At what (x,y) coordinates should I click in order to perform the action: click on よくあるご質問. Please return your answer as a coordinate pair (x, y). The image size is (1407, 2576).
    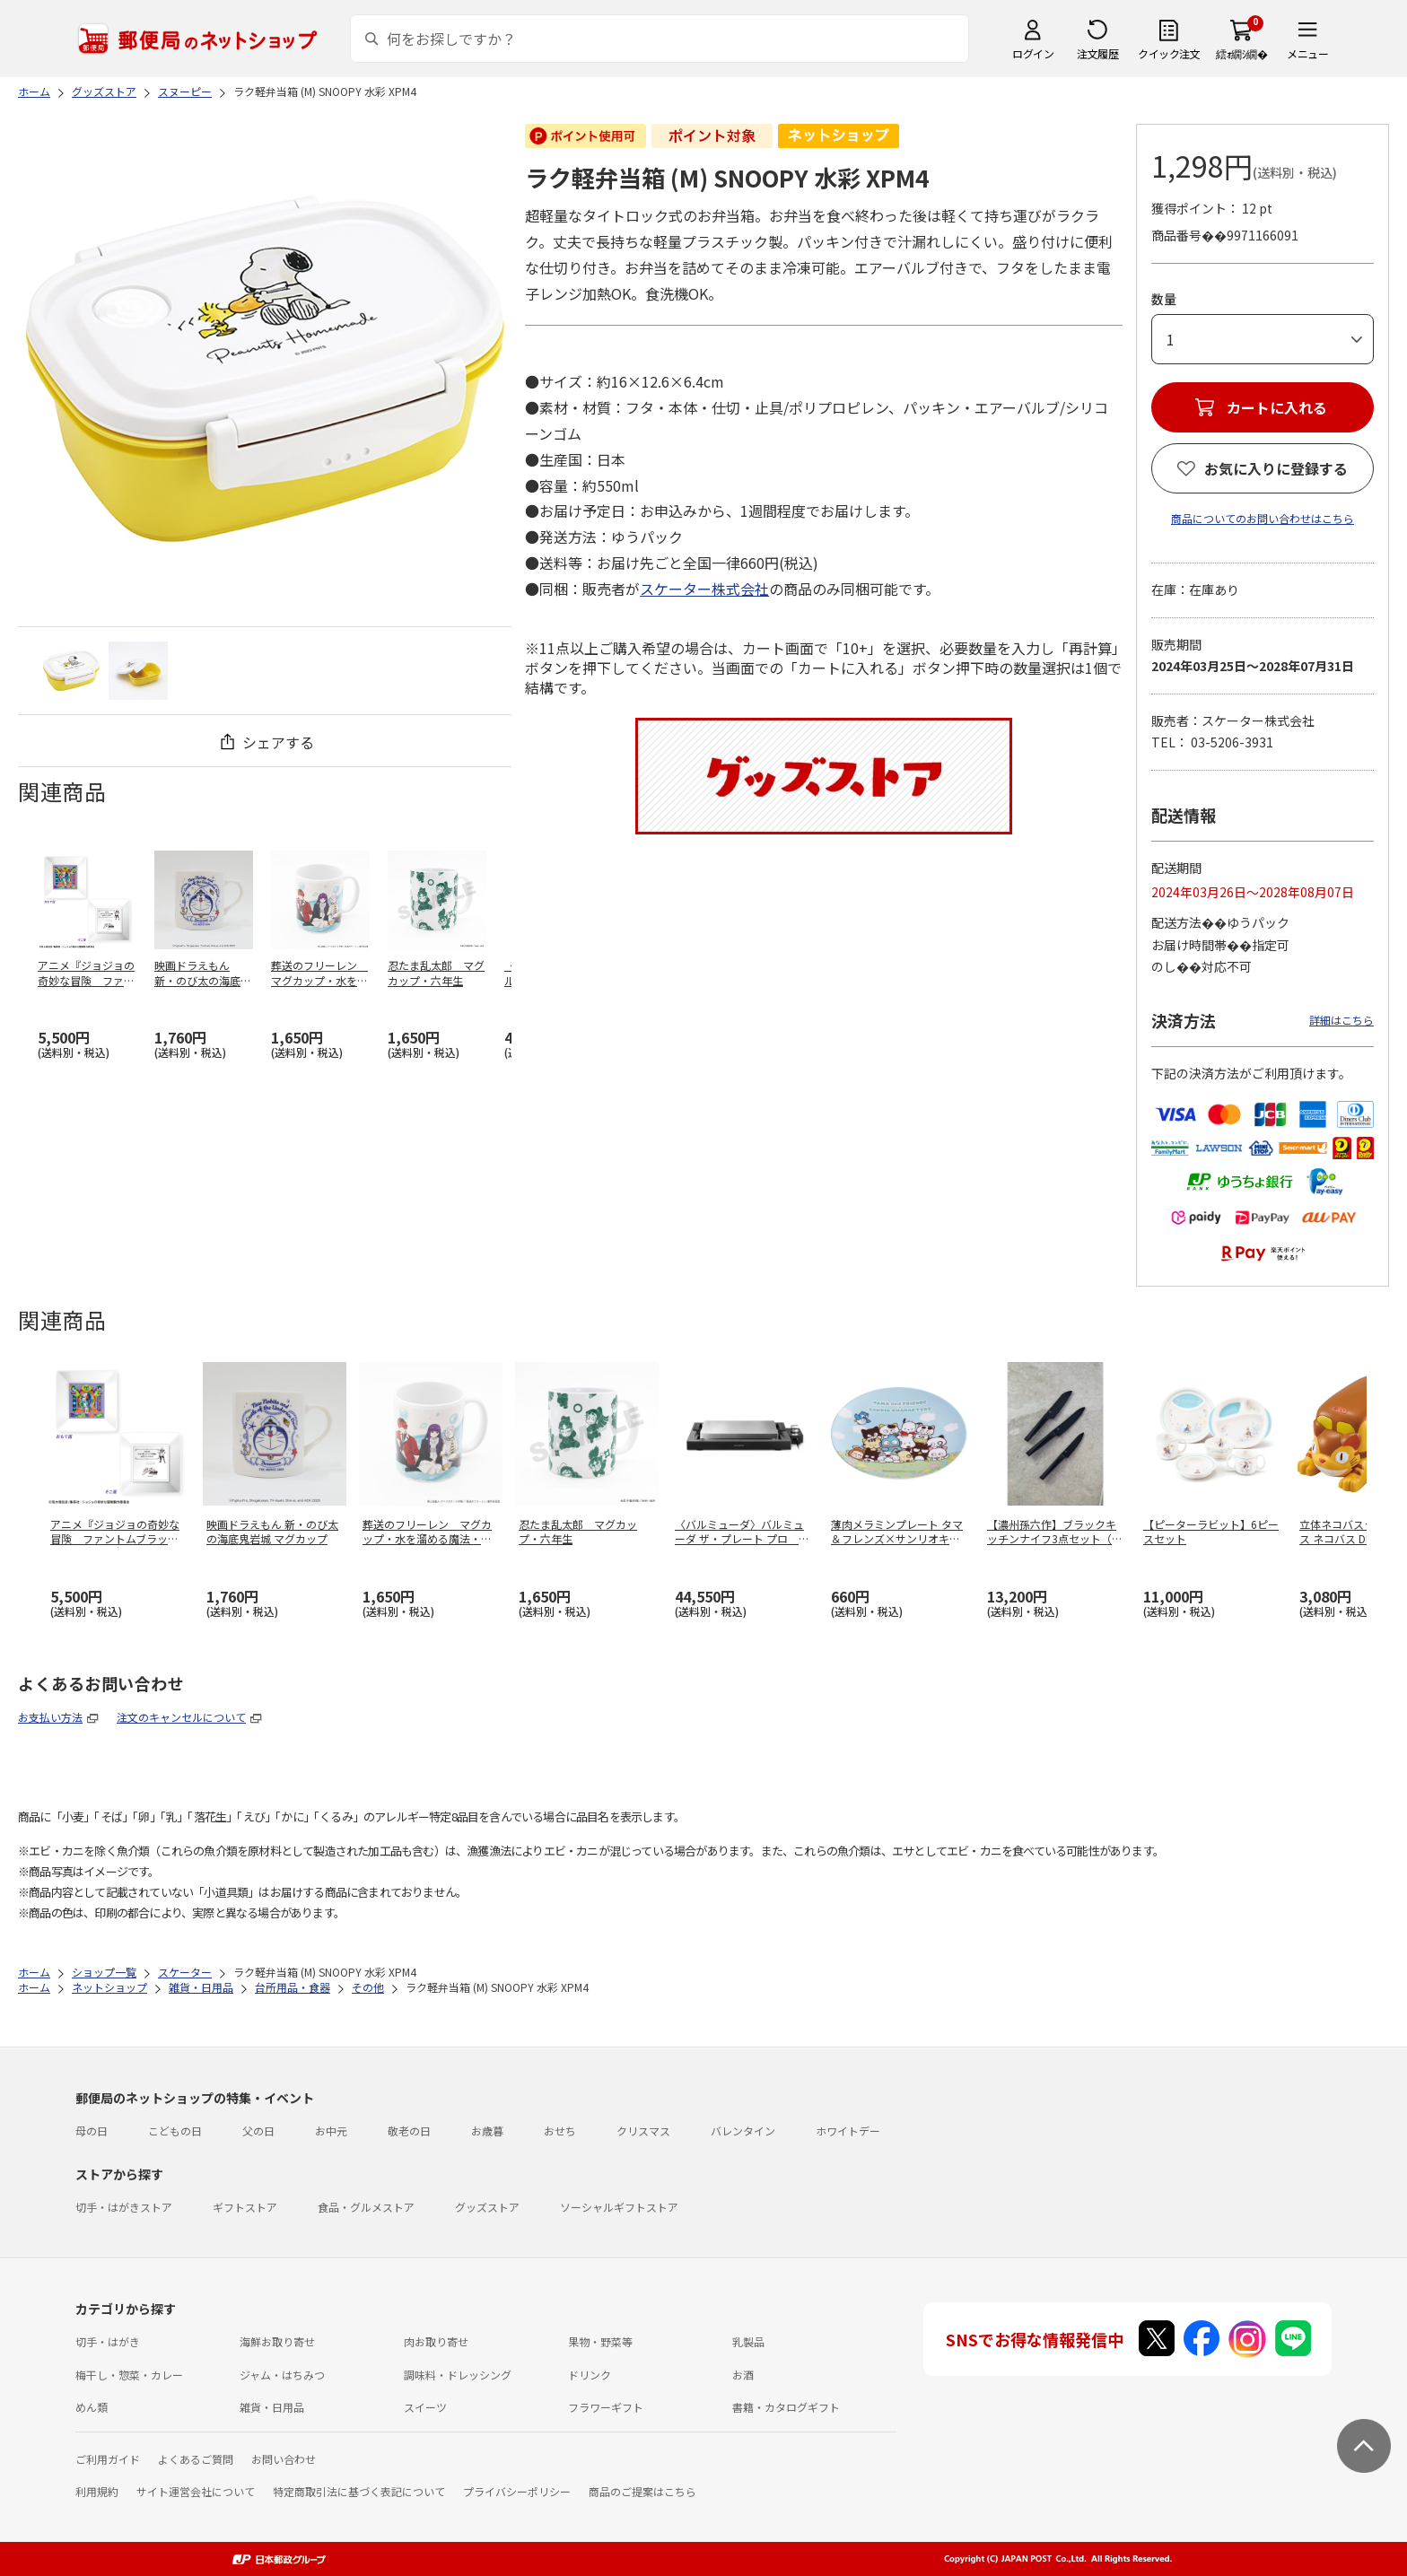
    Looking at the image, I should click on (195, 2459).